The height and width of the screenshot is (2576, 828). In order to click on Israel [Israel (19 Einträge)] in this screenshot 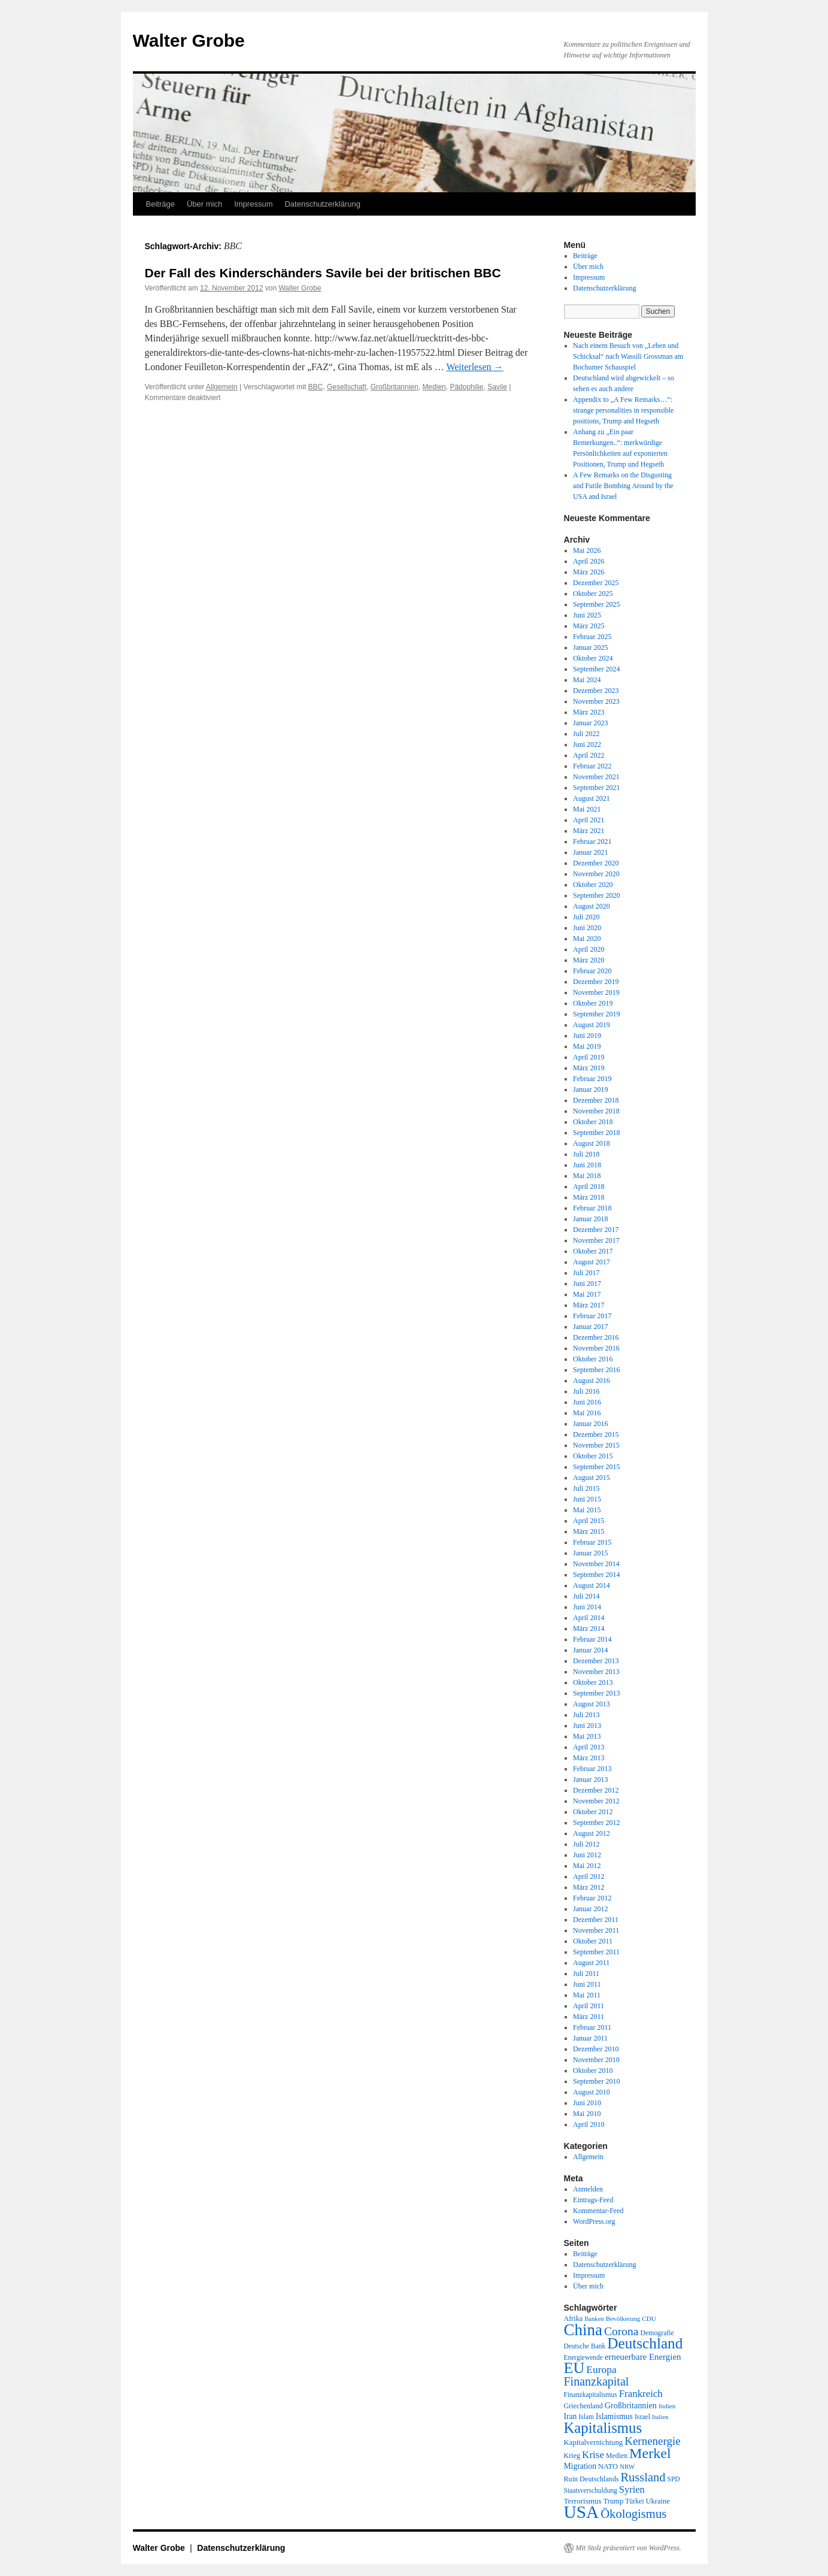, I will do `click(642, 2416)`.